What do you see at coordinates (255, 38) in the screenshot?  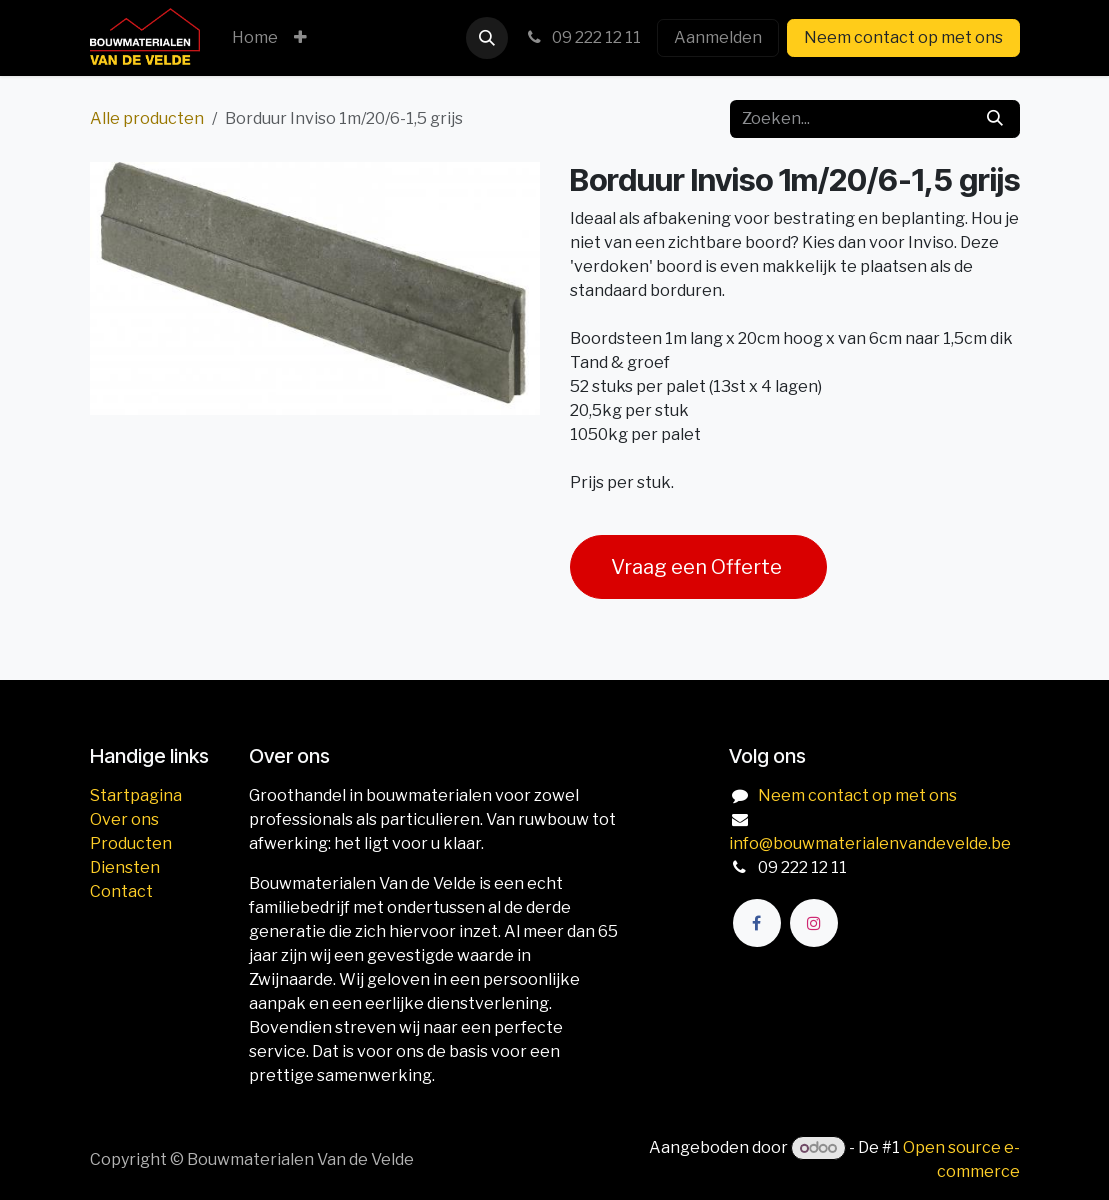 I see `[menuitem]` at bounding box center [255, 38].